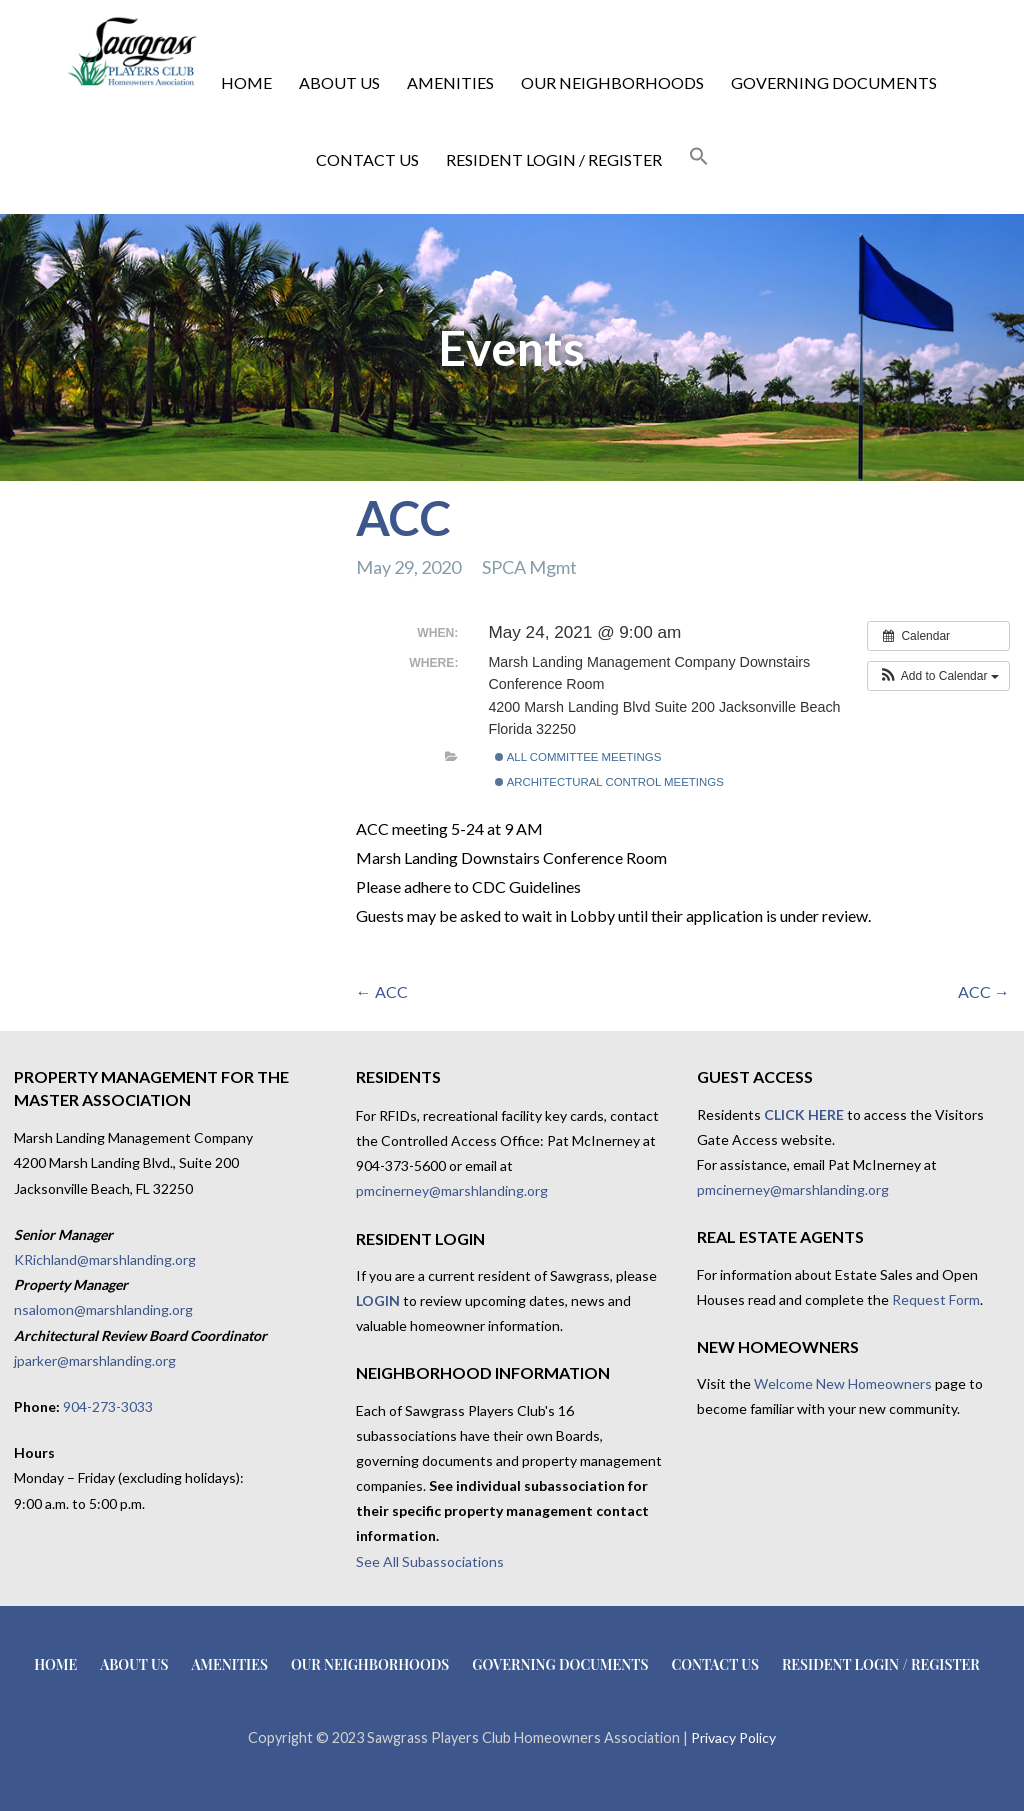 The width and height of the screenshot is (1024, 1811). What do you see at coordinates (529, 567) in the screenshot?
I see `SPCA Mgmt` at bounding box center [529, 567].